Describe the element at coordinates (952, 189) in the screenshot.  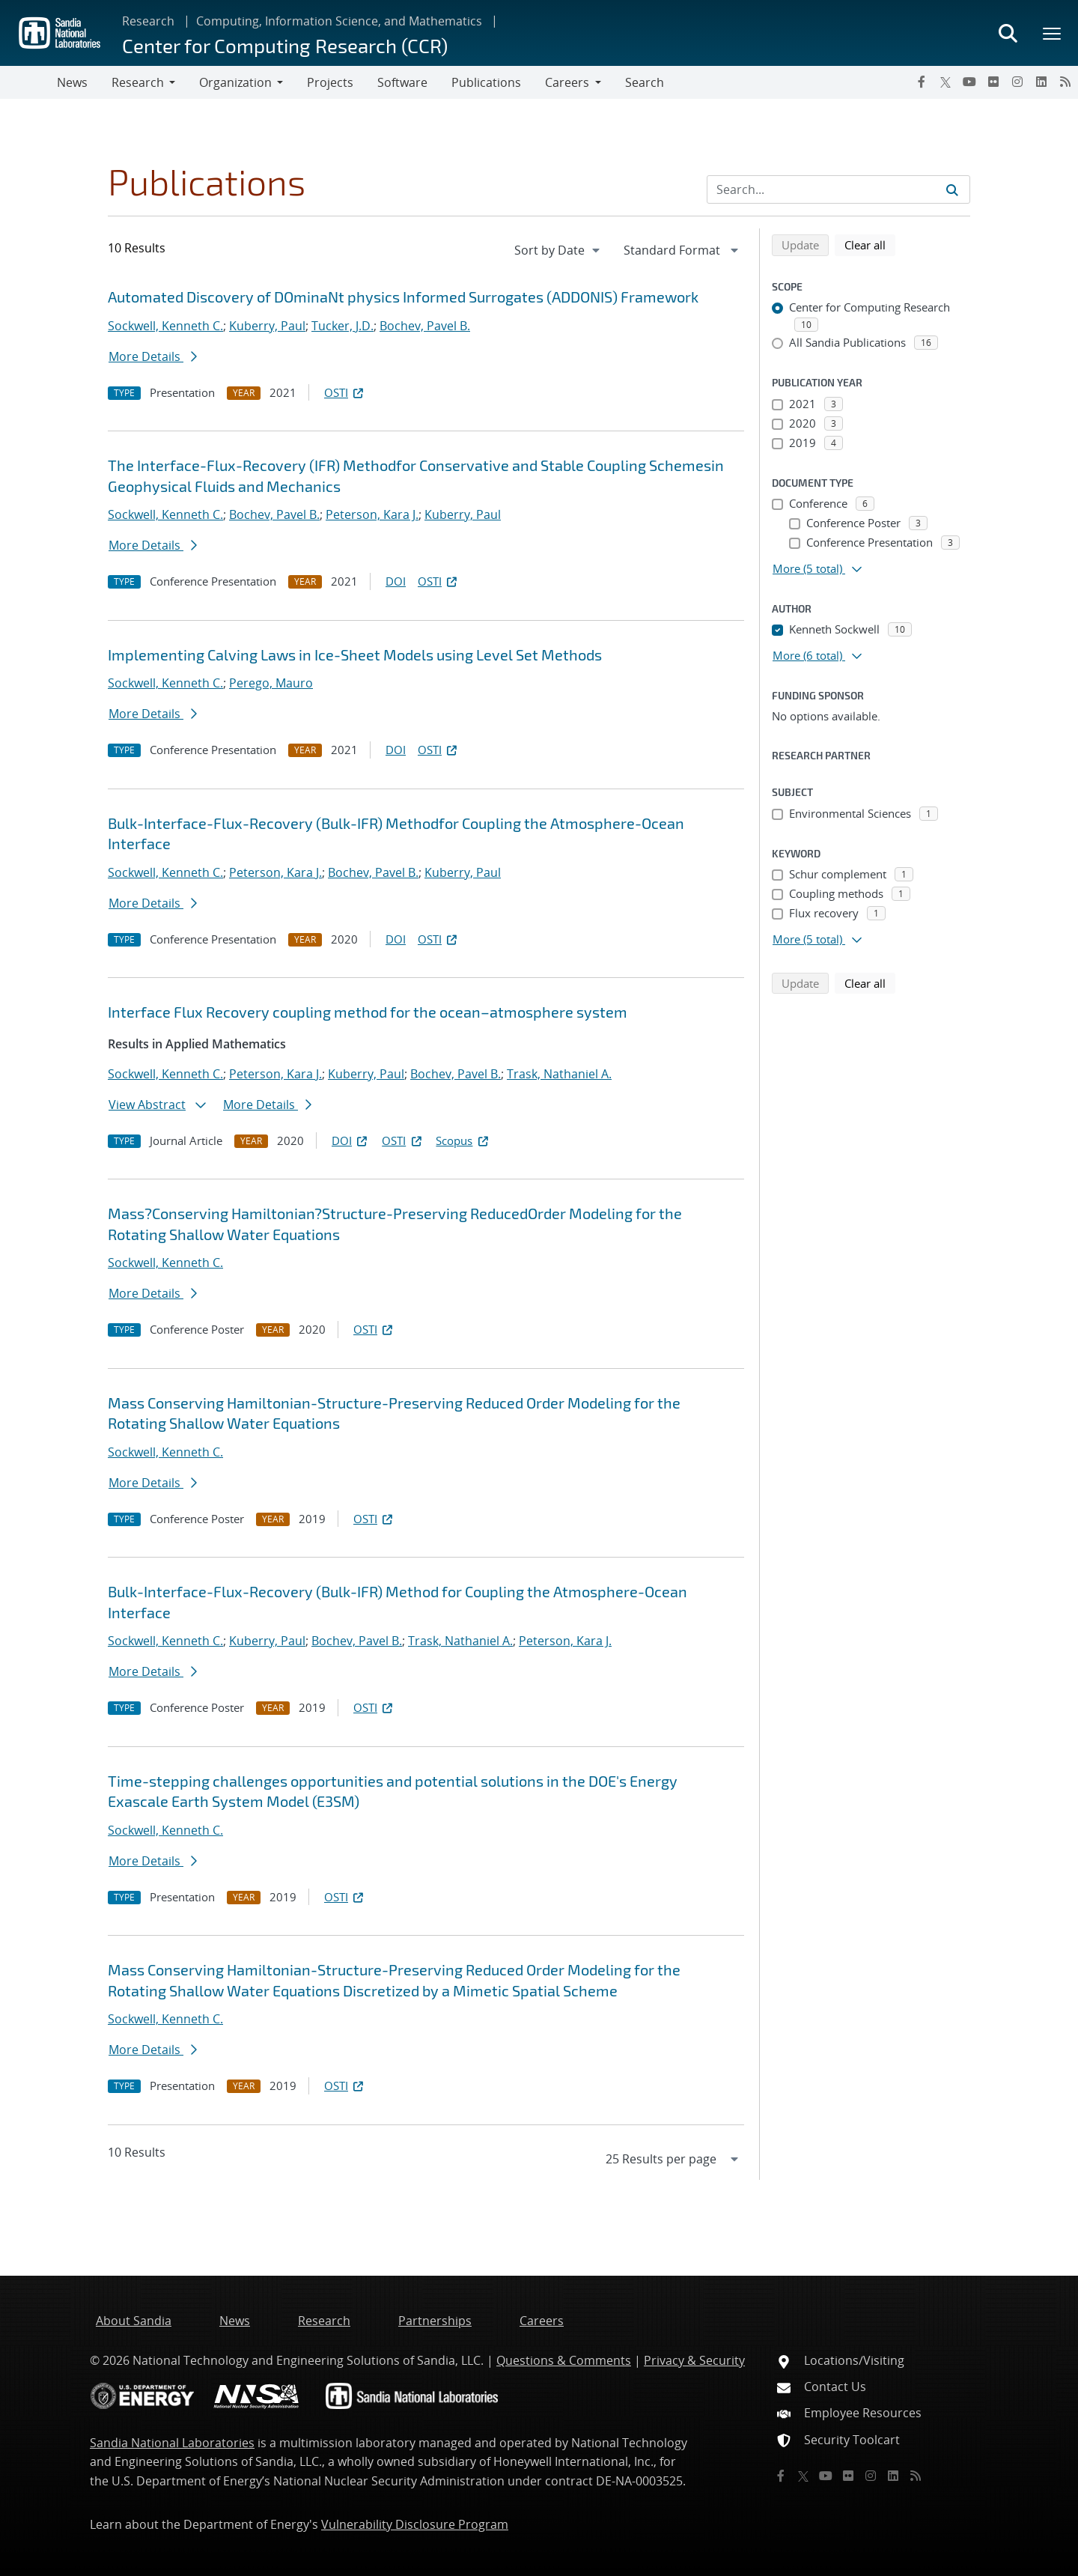
I see `[Submit search request]` at that location.